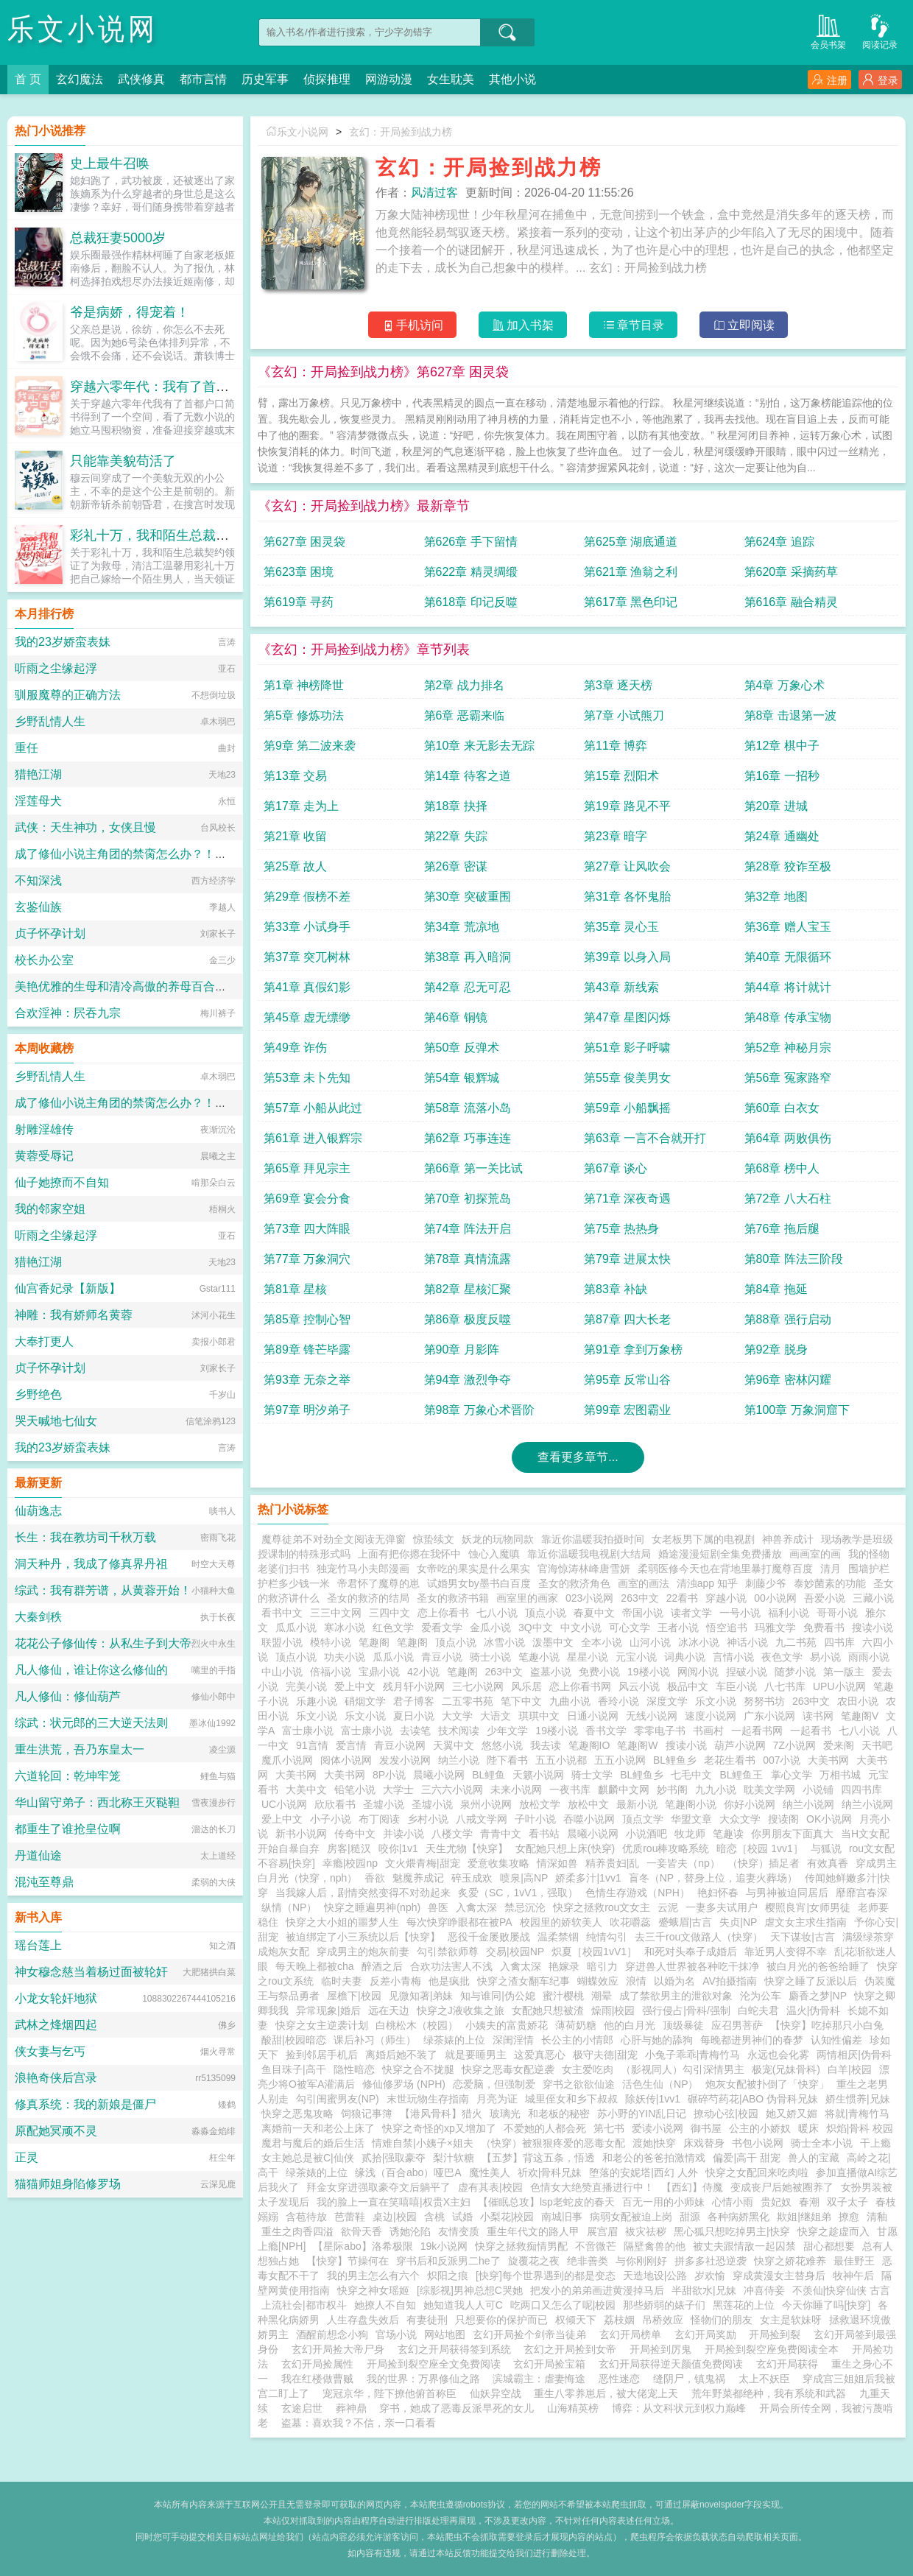 The image size is (913, 2576). Describe the element at coordinates (488, 1775) in the screenshot. I see `BL鲤鱼` at that location.